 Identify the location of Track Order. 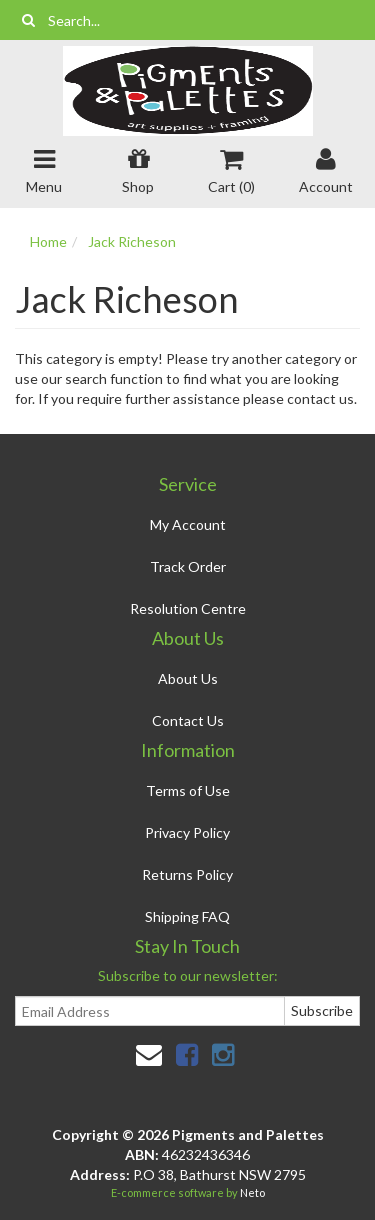
(188, 566).